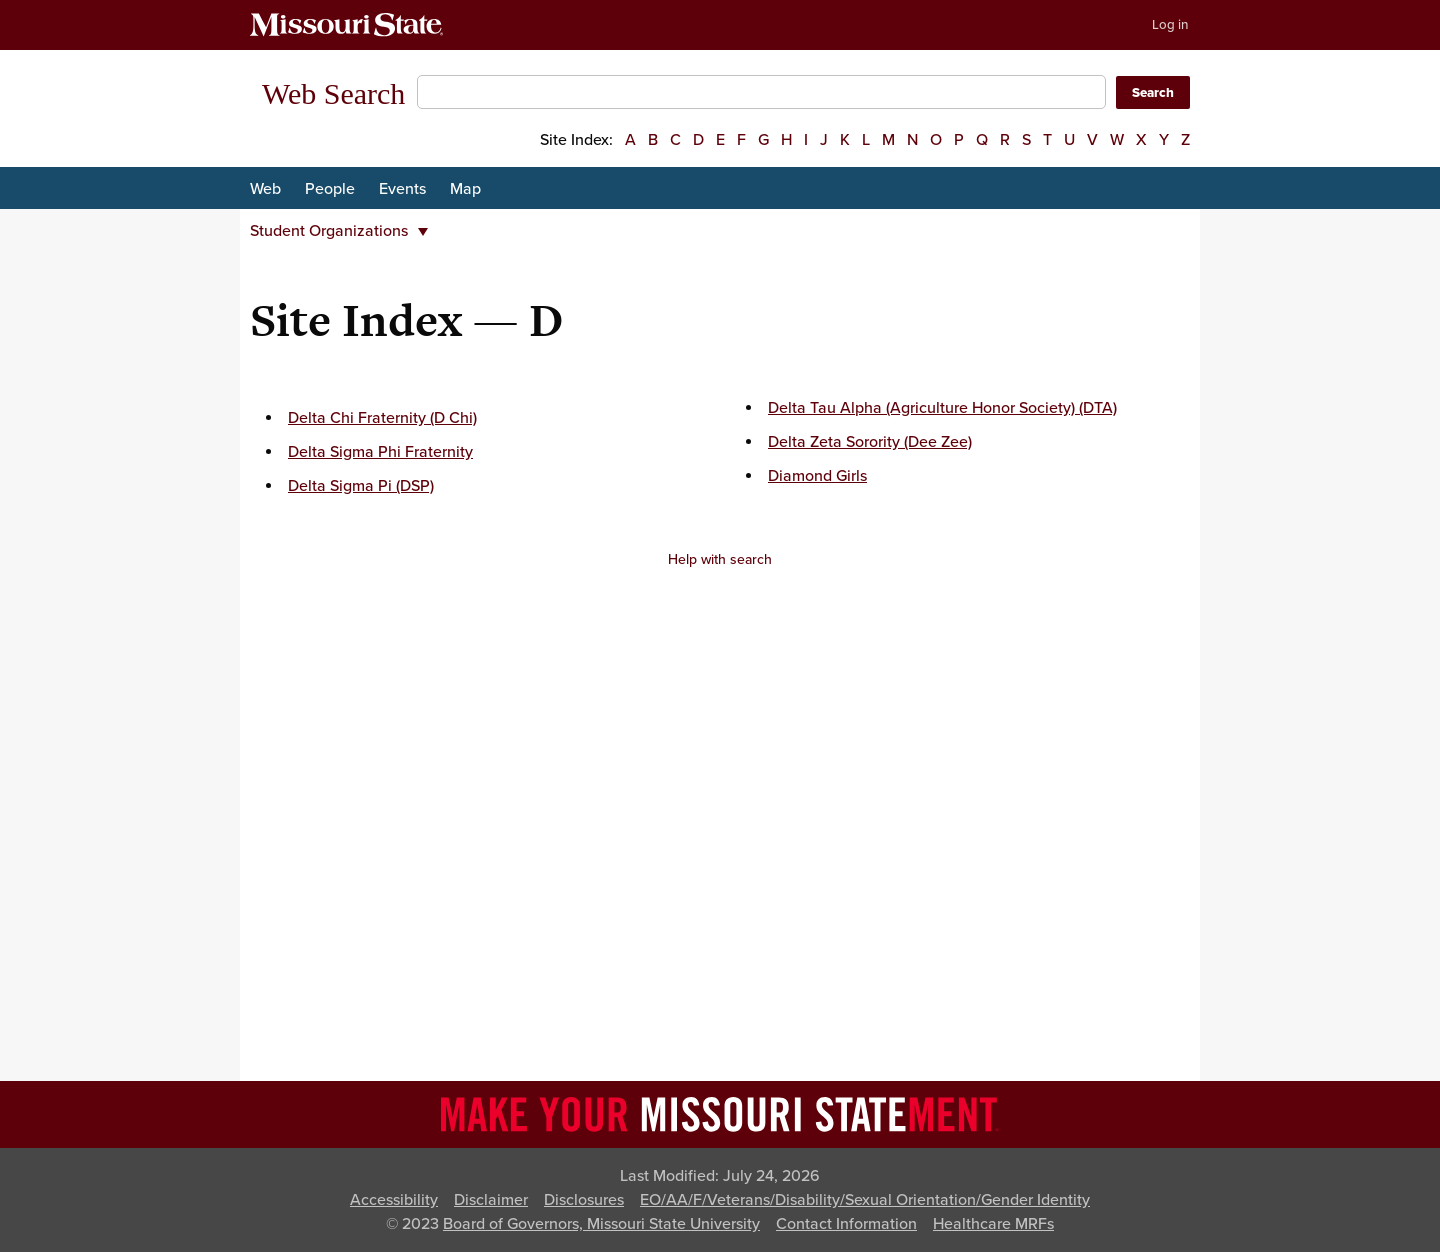 The image size is (1440, 1252). What do you see at coordinates (465, 189) in the screenshot?
I see `Map` at bounding box center [465, 189].